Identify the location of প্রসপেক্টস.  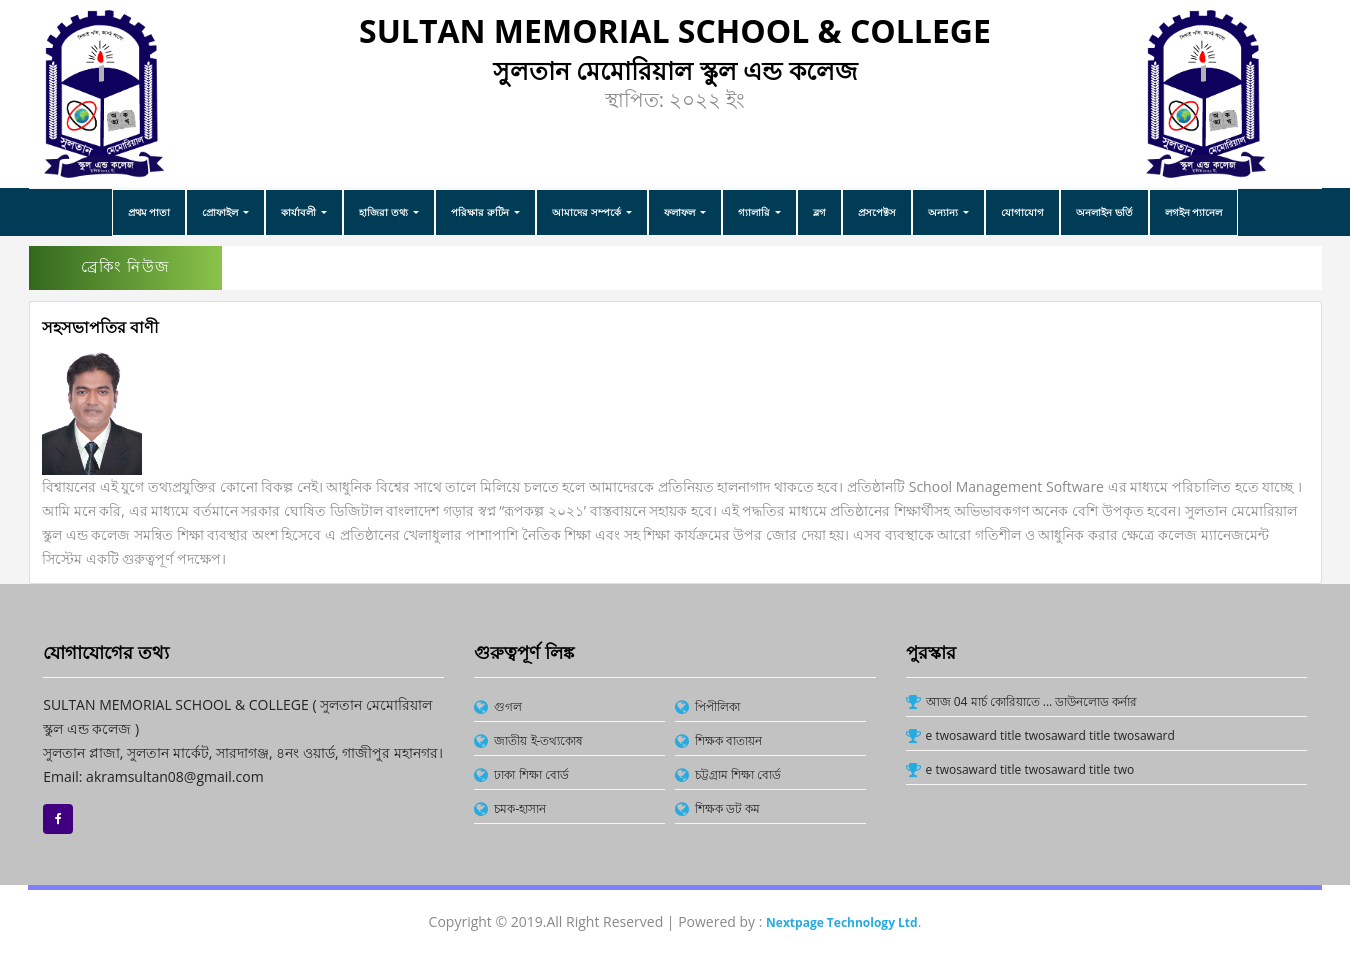
(877, 212).